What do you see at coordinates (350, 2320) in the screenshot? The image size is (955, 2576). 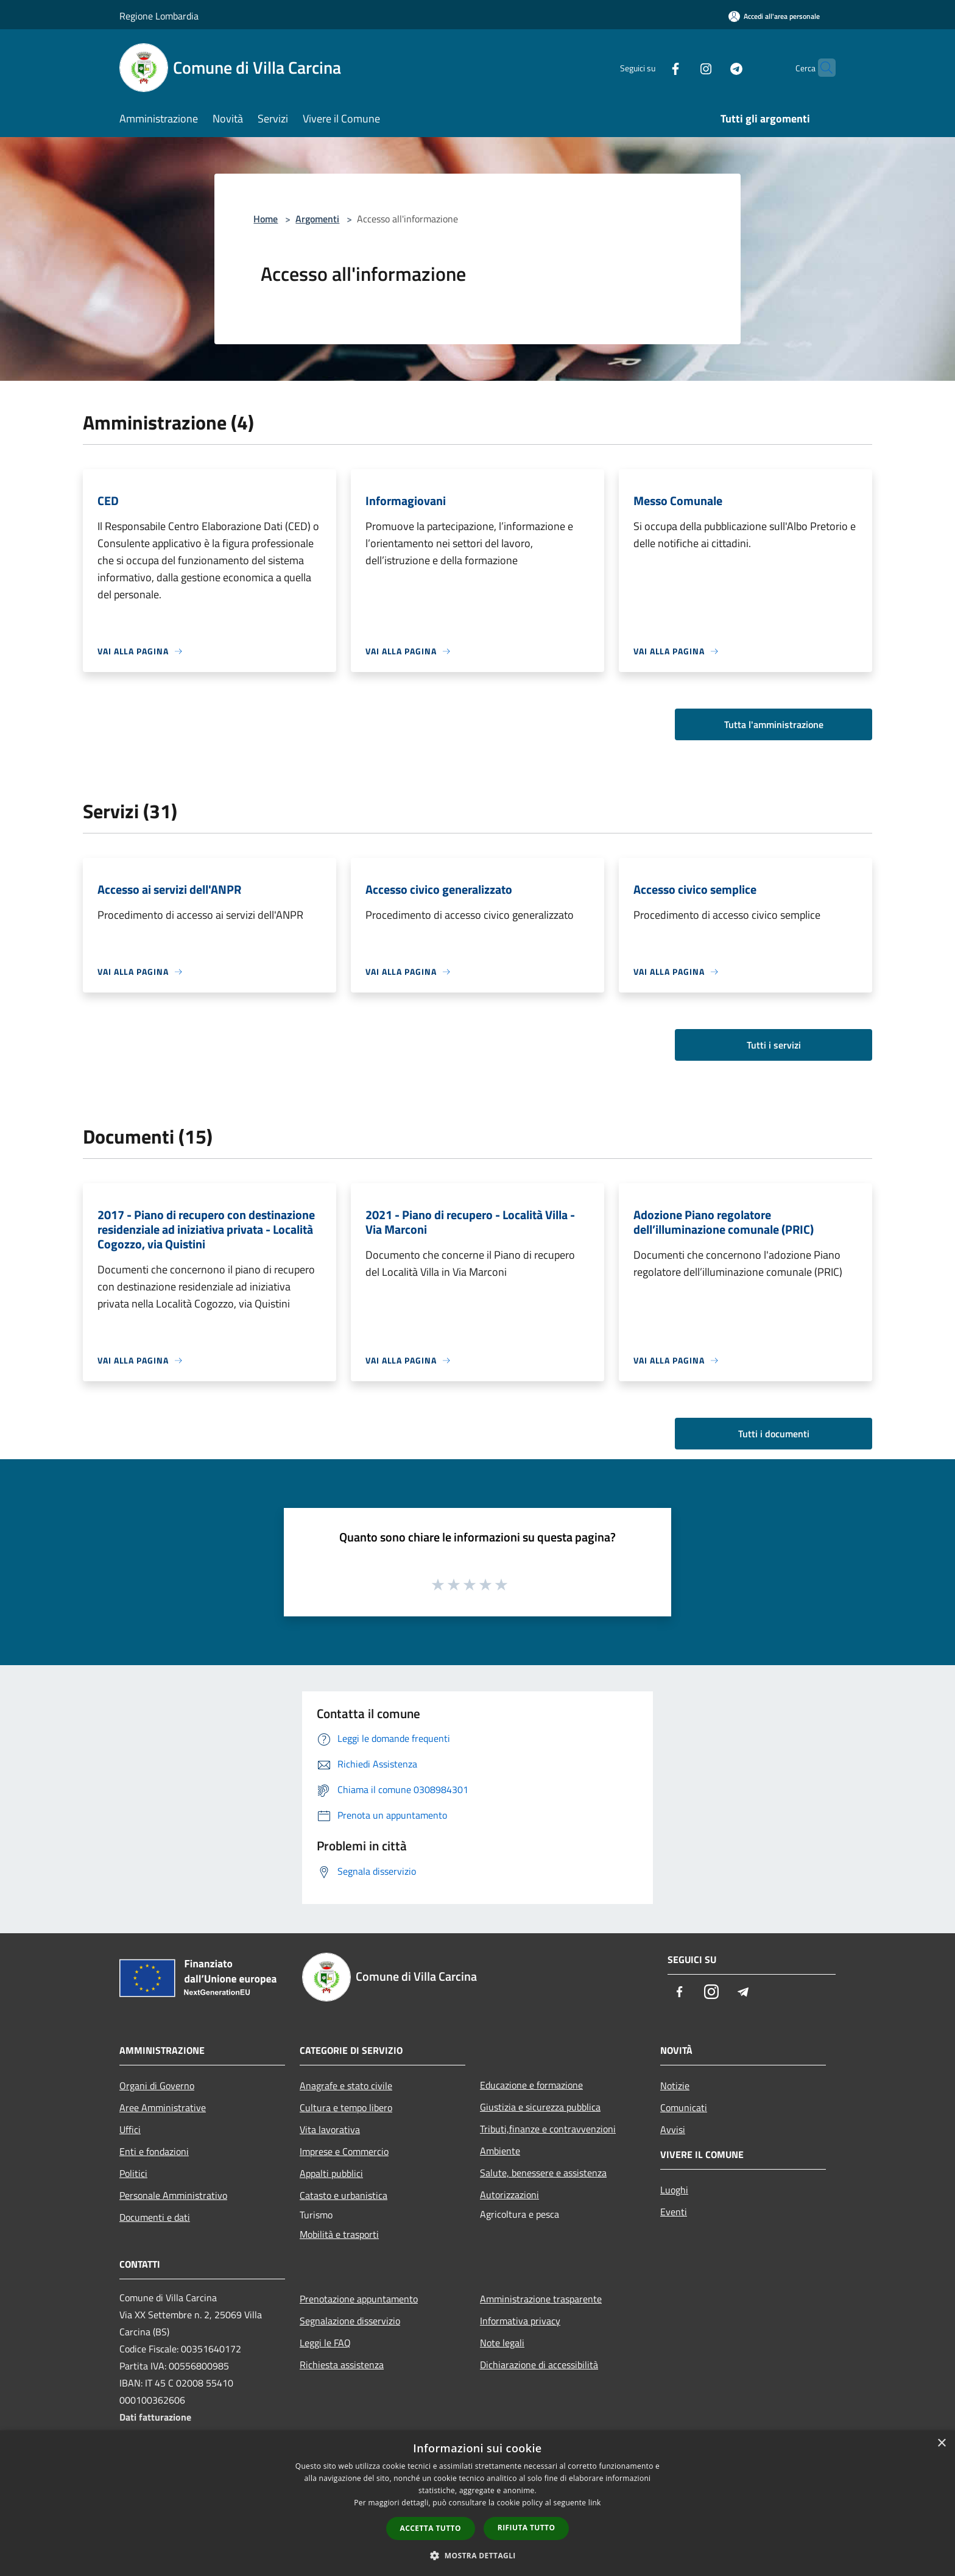 I see `Segnalazione disservizio` at bounding box center [350, 2320].